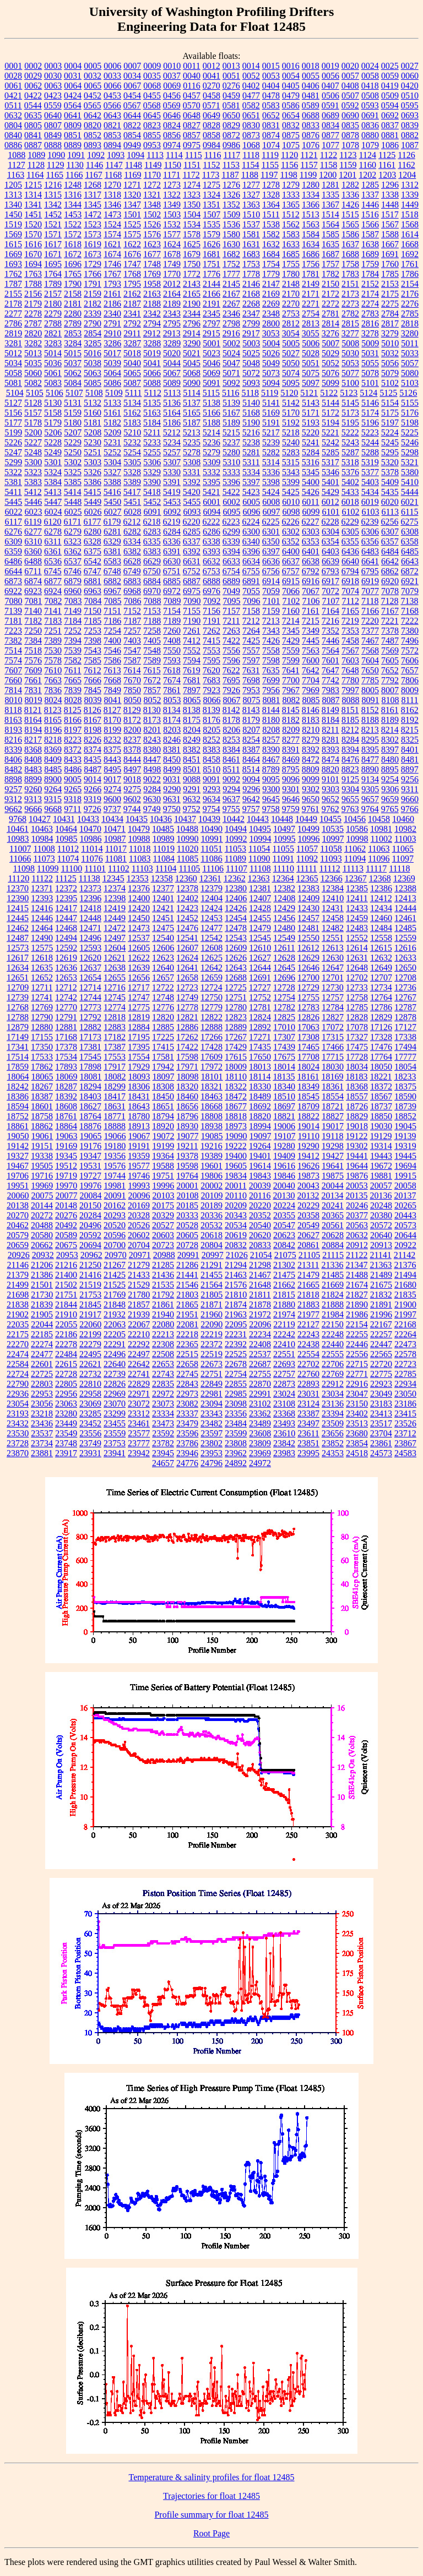 This screenshot has width=423, height=2576. Describe the element at coordinates (236, 957) in the screenshot. I see `12626` at that location.